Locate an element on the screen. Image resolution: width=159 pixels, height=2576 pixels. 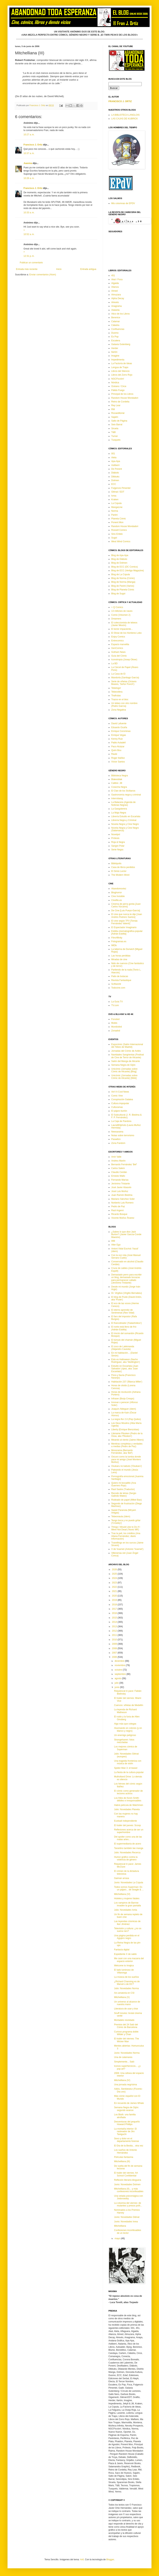
Planeta Cómic is located at coordinates (118, 518).